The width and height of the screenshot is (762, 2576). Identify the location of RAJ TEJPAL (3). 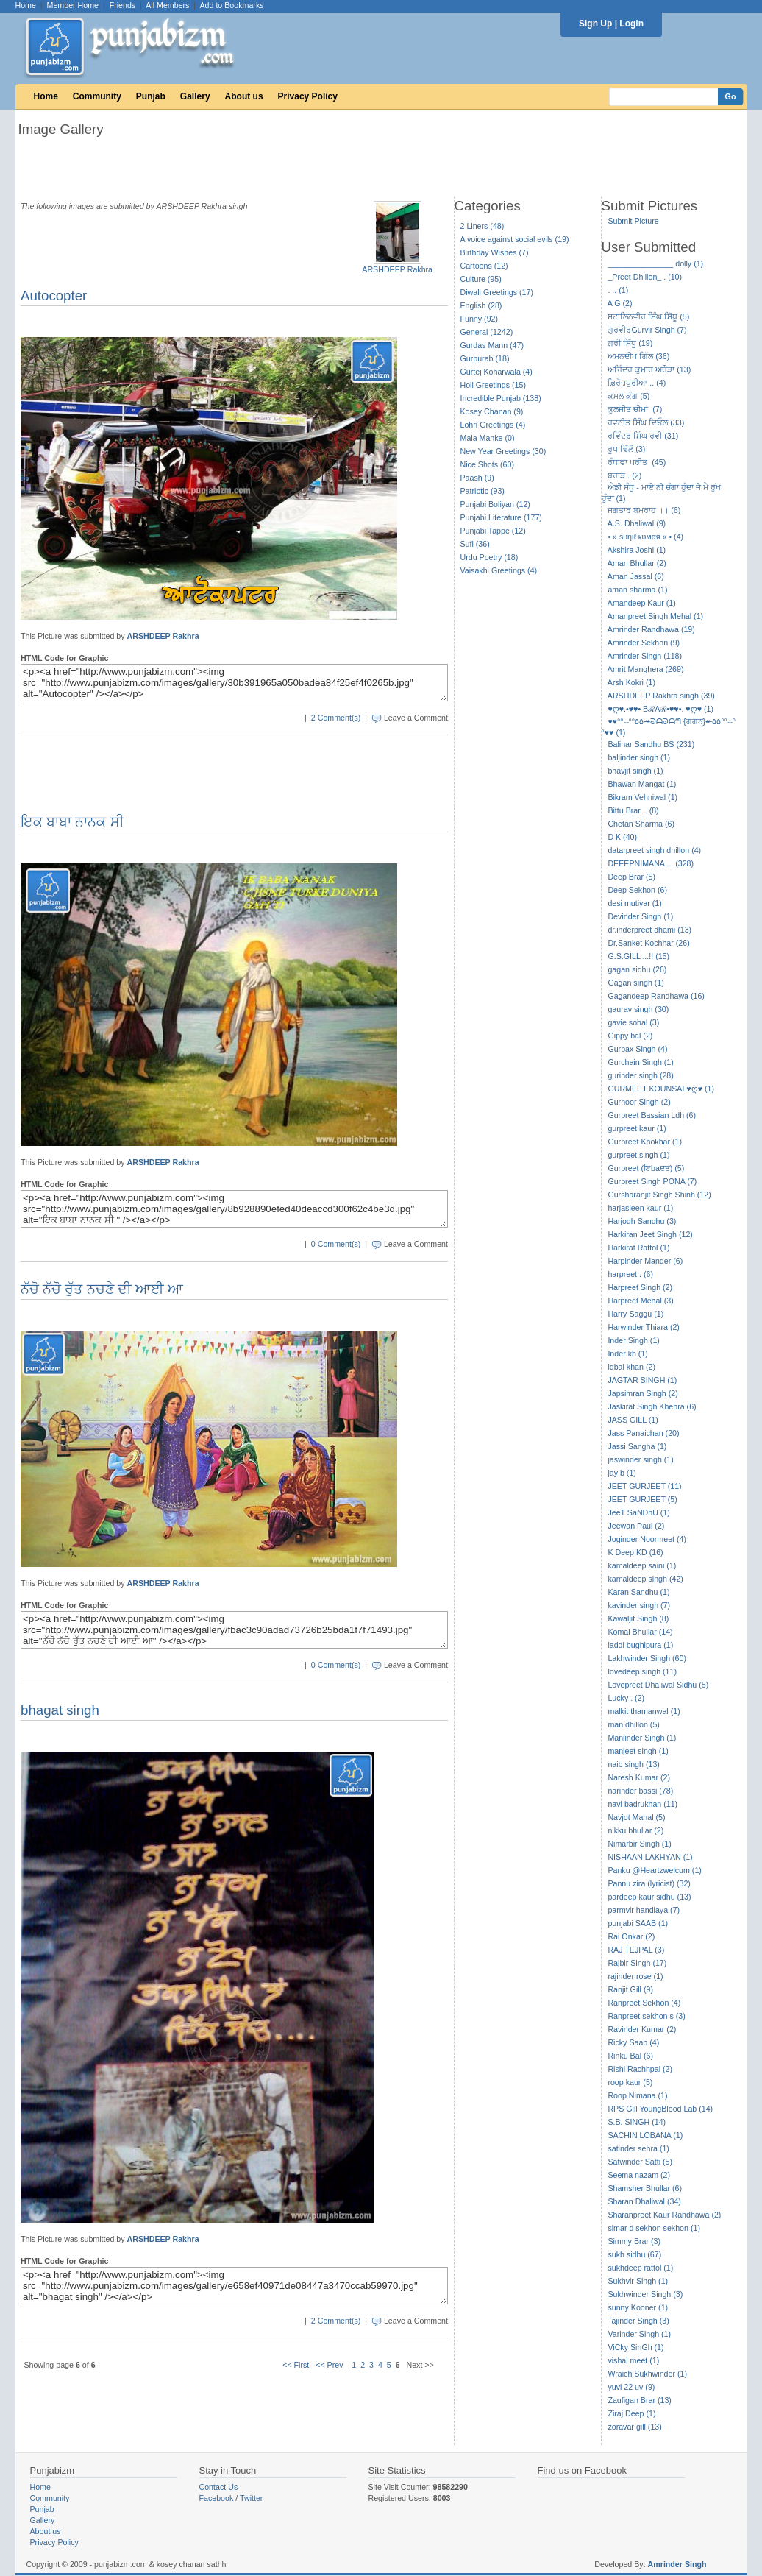
(636, 1949).